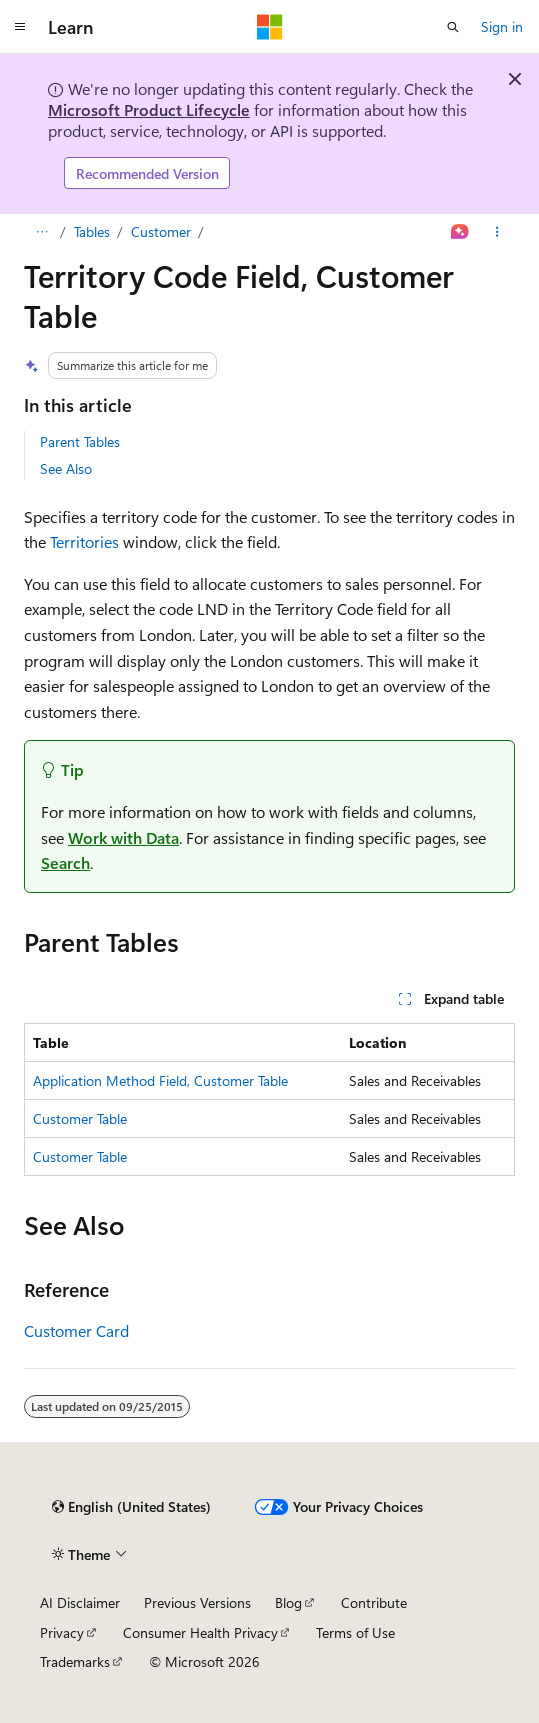 The width and height of the screenshot is (539, 1723). Describe the element at coordinates (374, 1602) in the screenshot. I see `Contribute` at that location.